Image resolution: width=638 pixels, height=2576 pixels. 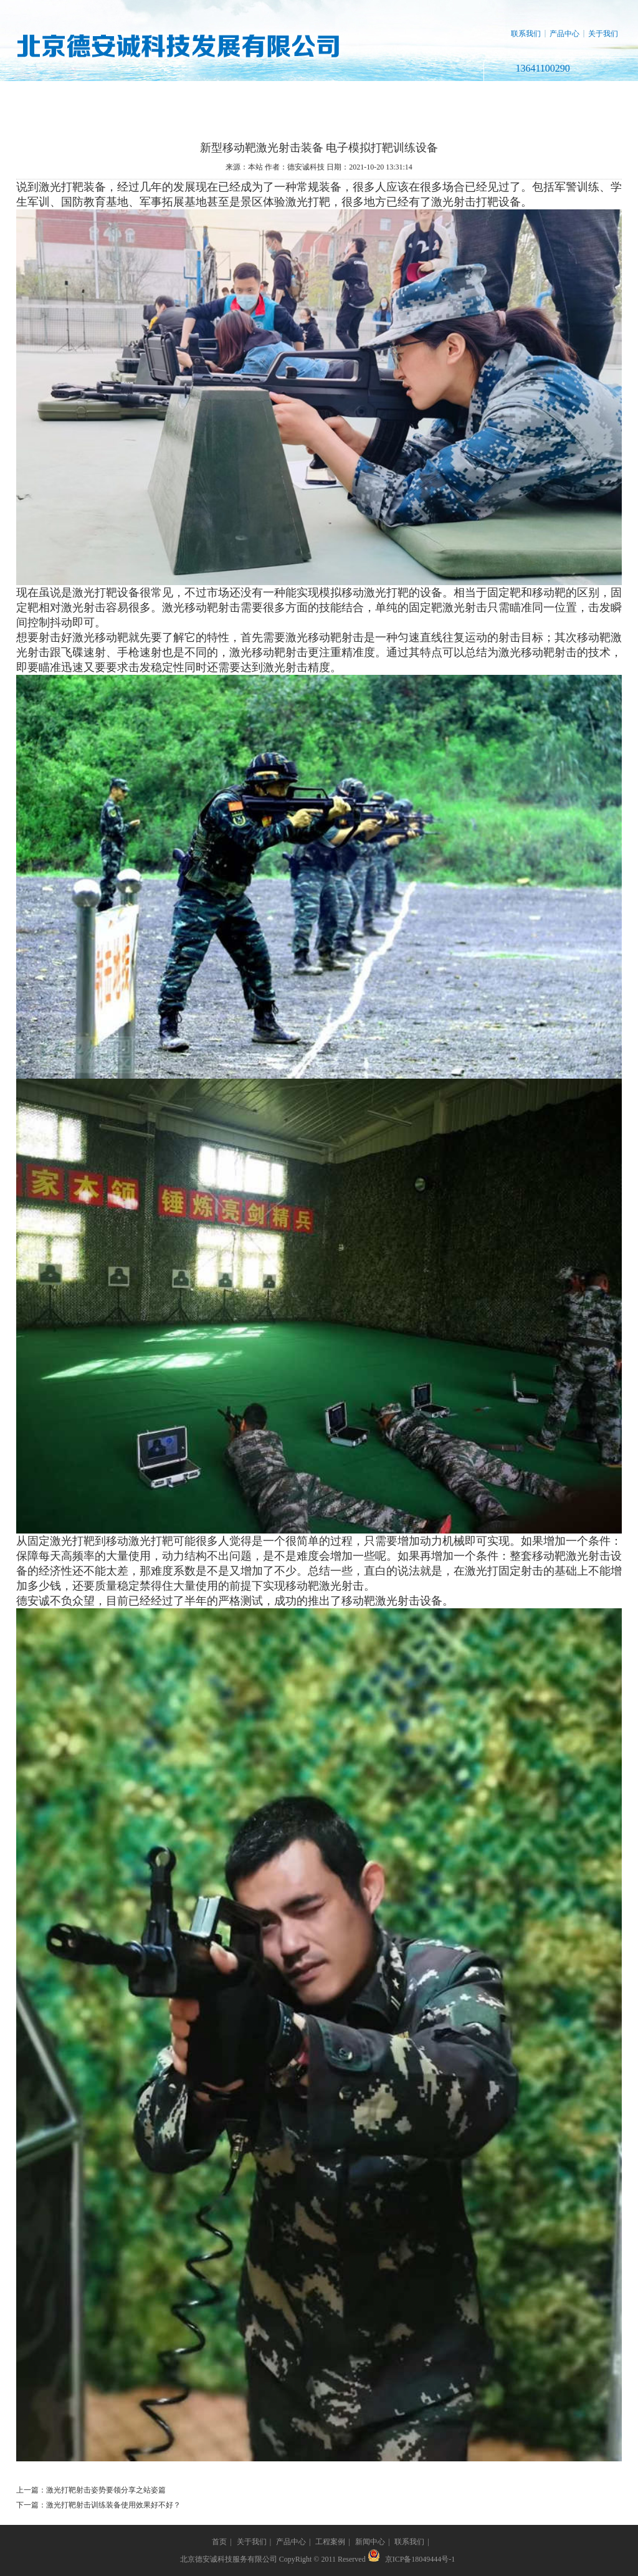 What do you see at coordinates (59, 96) in the screenshot?
I see `网站首页` at bounding box center [59, 96].